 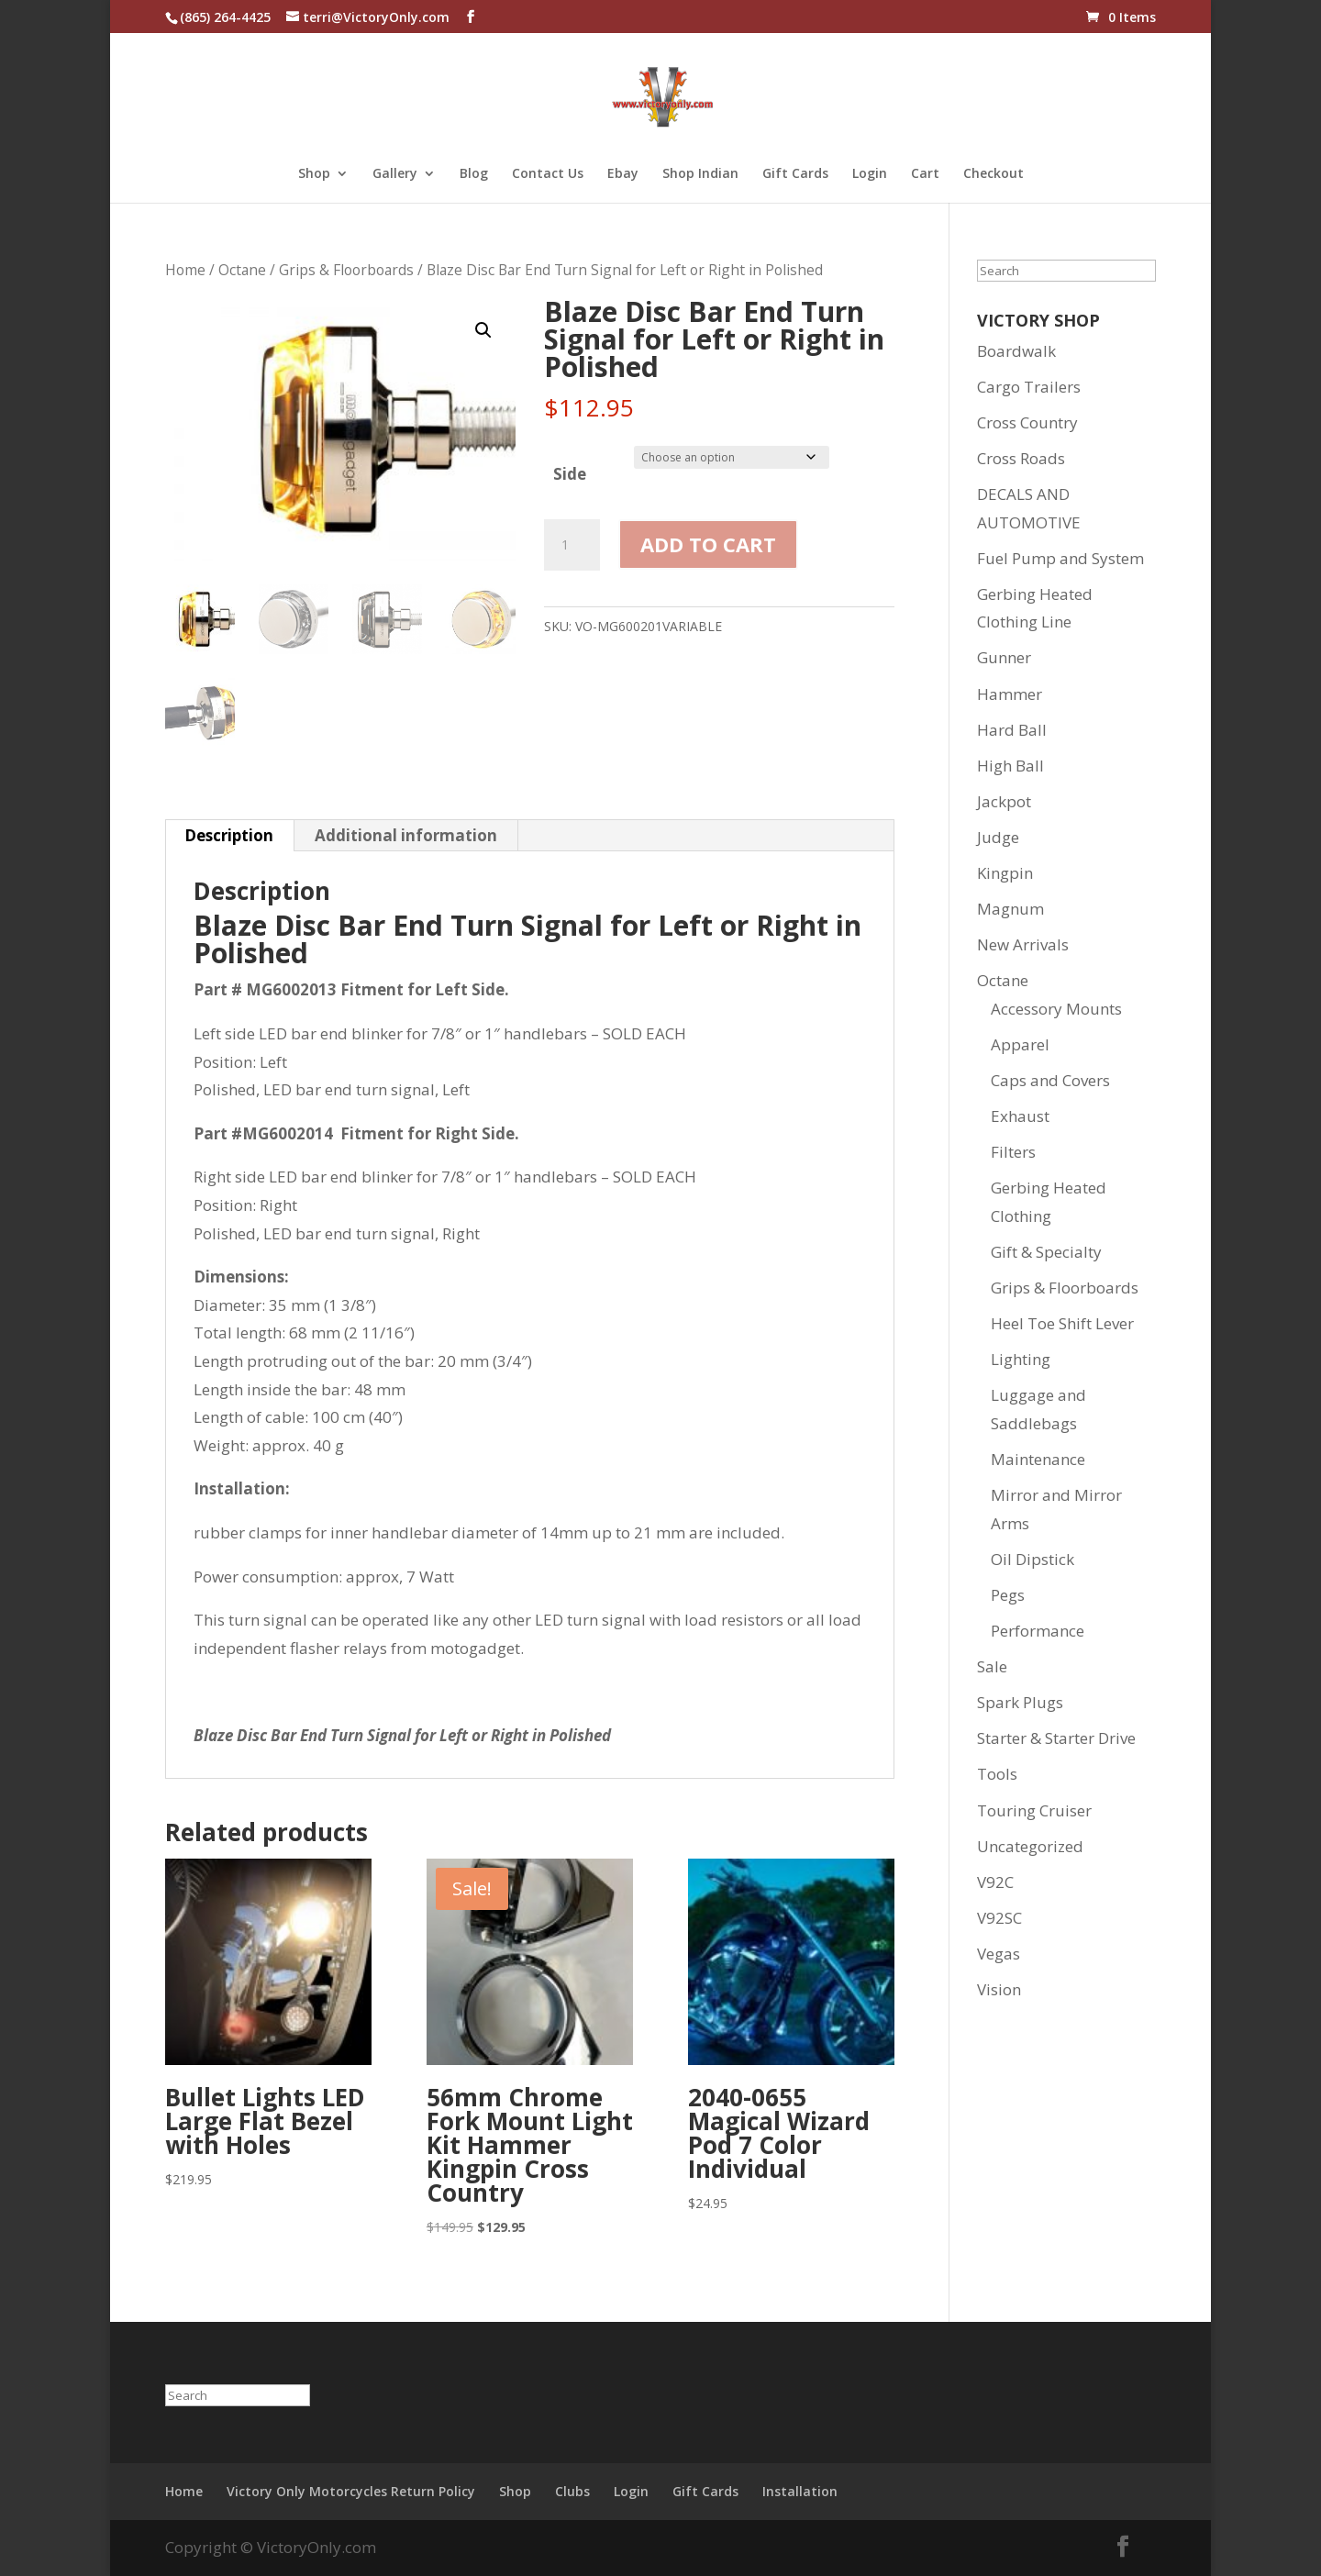 What do you see at coordinates (995, 1882) in the screenshot?
I see `V92C` at bounding box center [995, 1882].